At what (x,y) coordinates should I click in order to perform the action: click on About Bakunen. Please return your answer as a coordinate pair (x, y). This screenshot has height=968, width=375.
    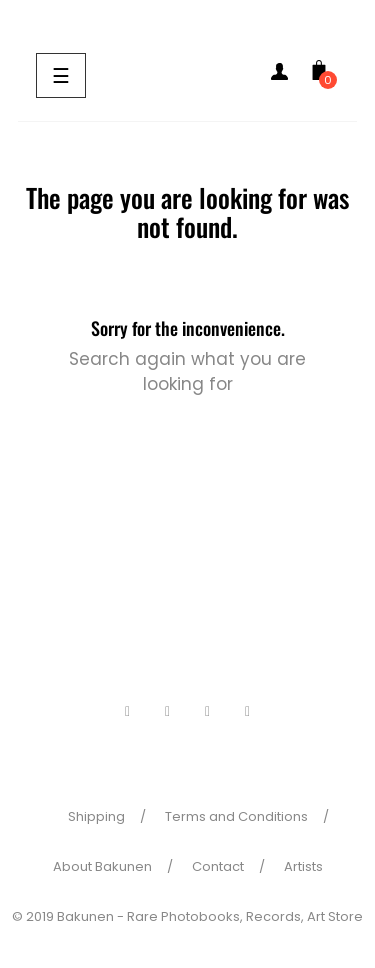
    Looking at the image, I should click on (102, 866).